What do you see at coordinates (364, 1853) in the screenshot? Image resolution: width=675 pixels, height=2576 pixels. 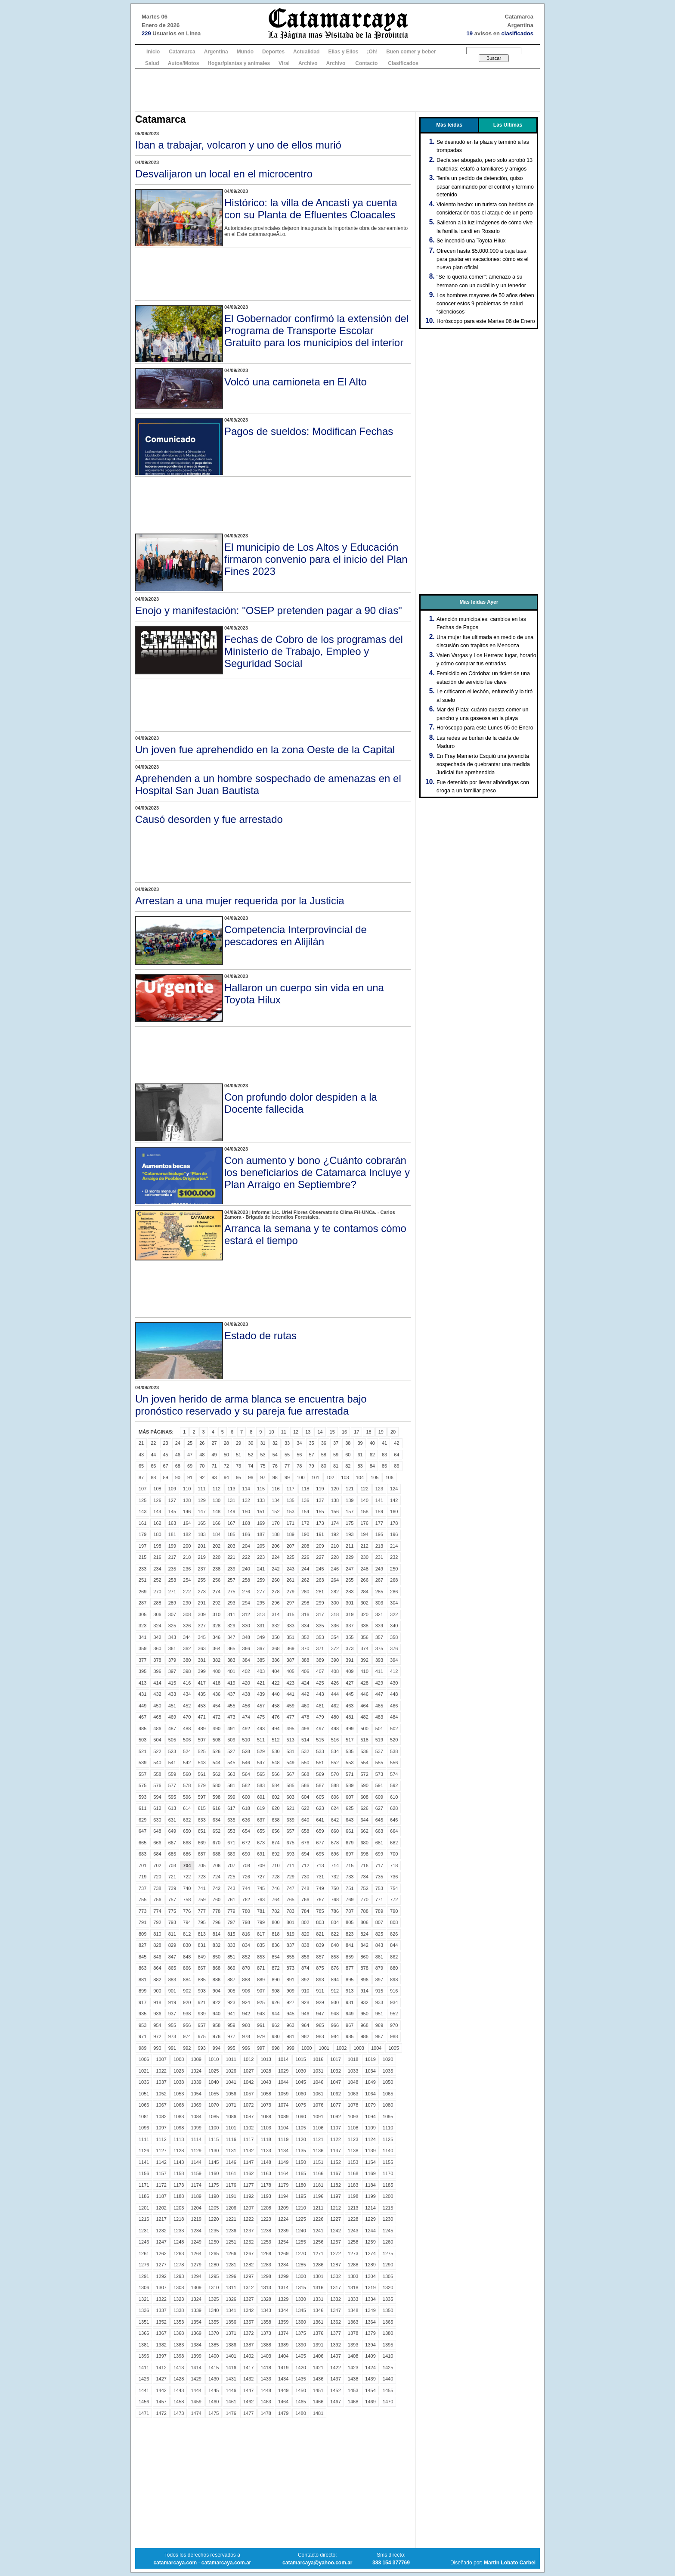 I see `698` at bounding box center [364, 1853].